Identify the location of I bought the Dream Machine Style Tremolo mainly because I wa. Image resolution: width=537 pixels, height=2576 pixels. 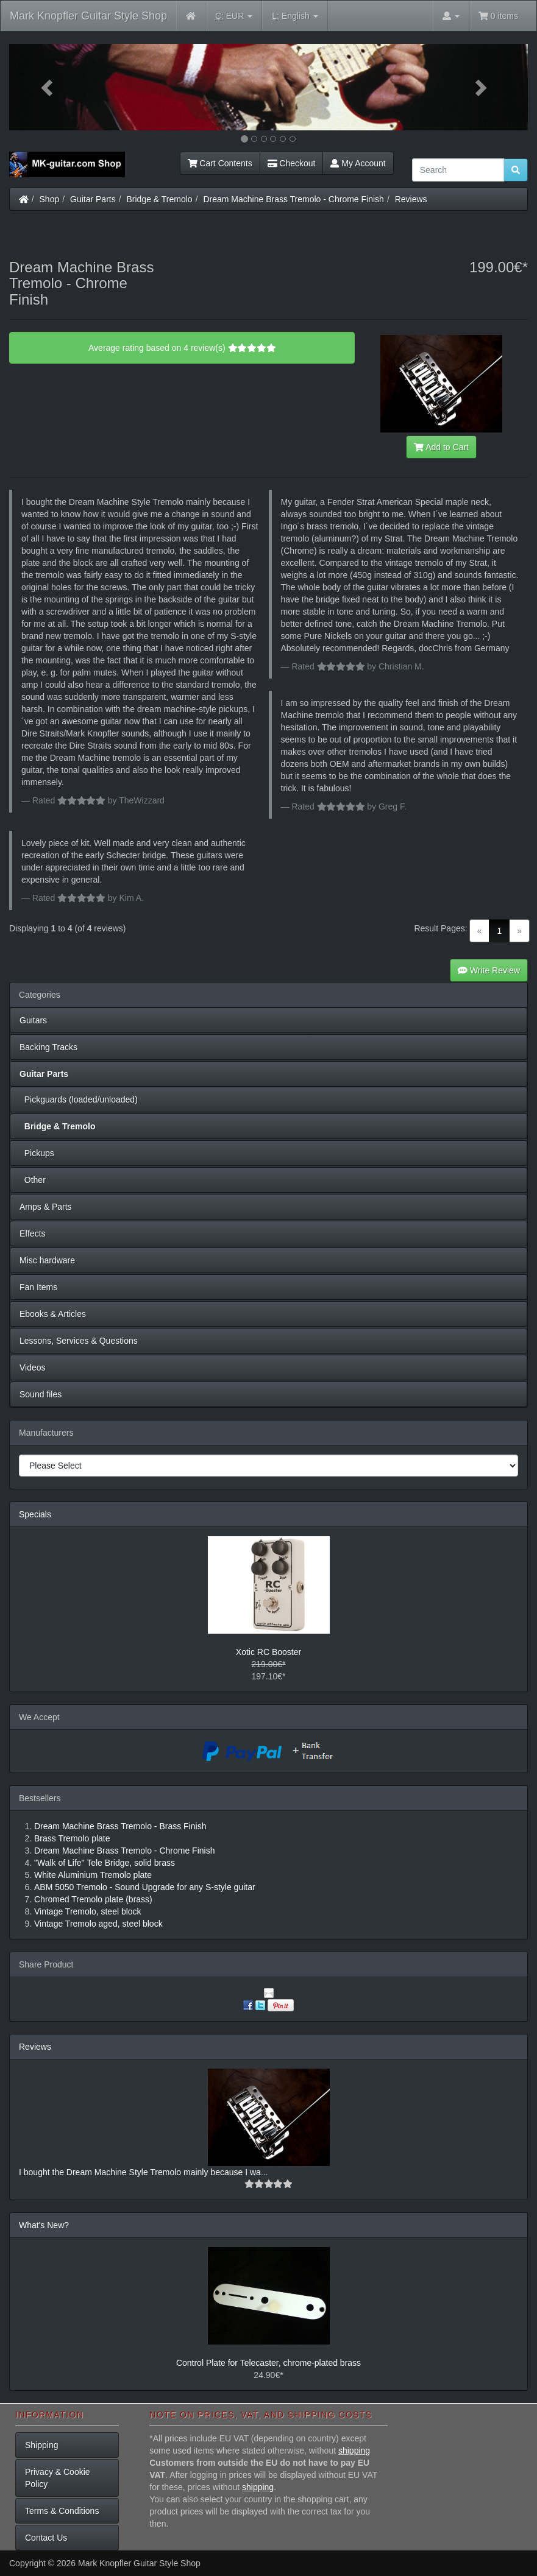
(140, 2172).